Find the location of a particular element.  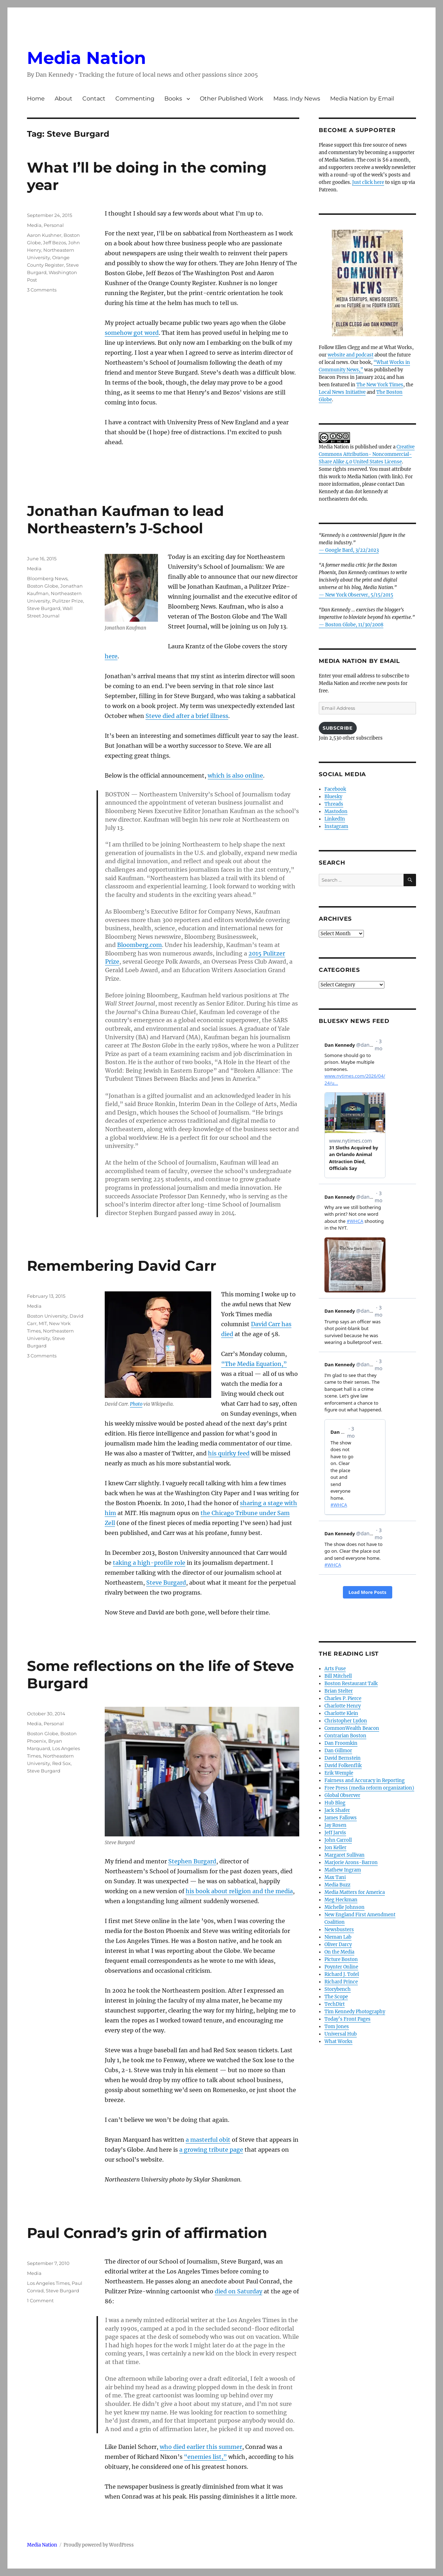

Red Sox is located at coordinates (61, 1763).